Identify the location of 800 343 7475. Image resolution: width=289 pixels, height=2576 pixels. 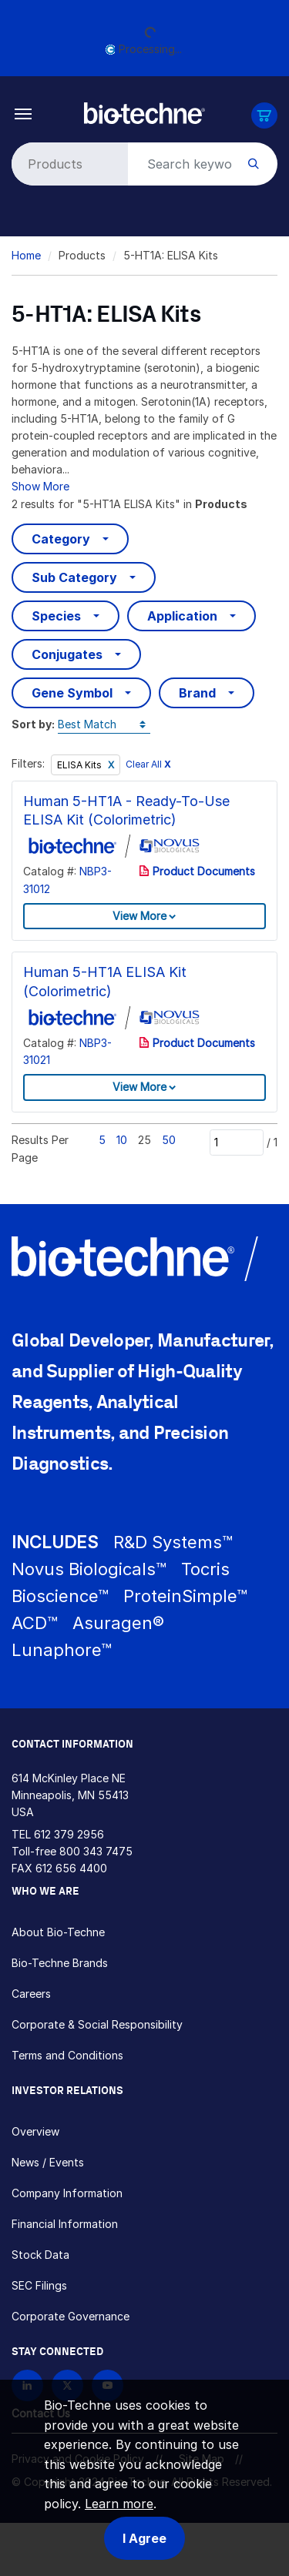
(96, 1851).